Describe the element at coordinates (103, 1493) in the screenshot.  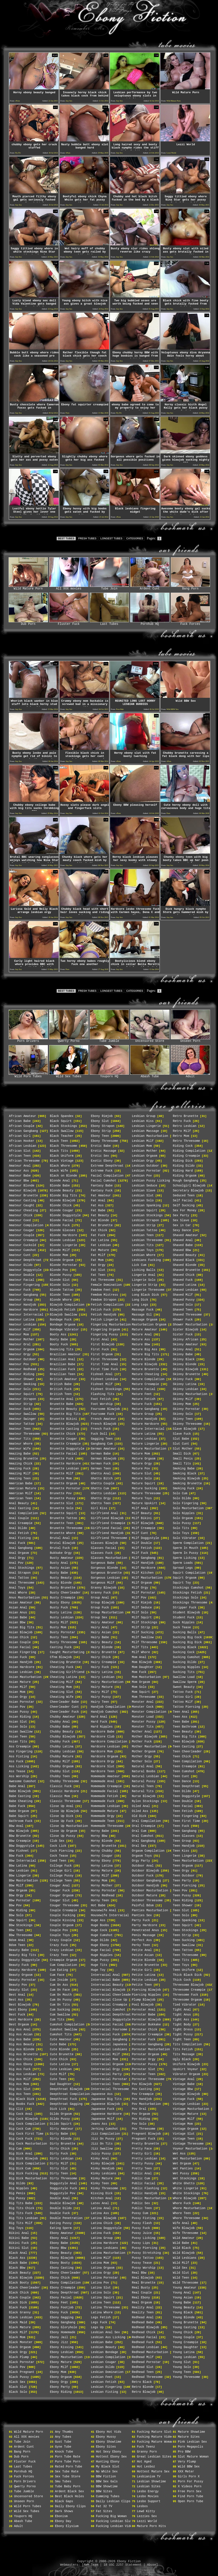
I see `Ghetto Lesbian` at that location.